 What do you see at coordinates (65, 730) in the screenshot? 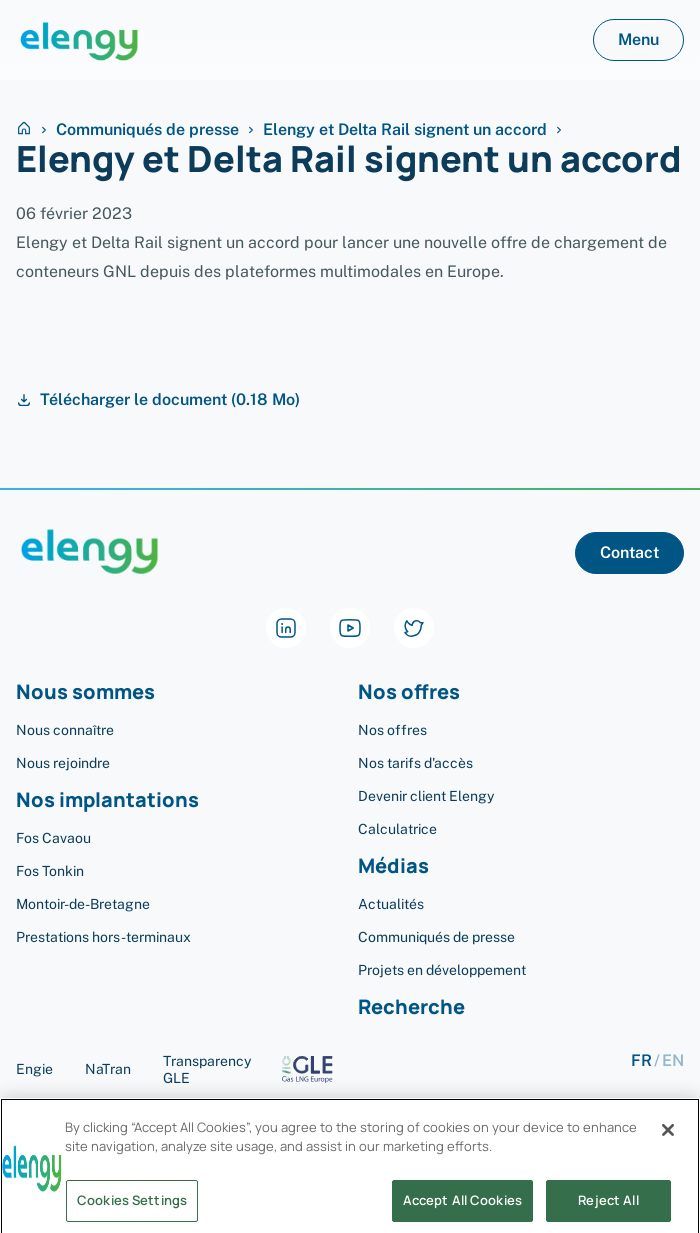
I see `Nous connaître` at bounding box center [65, 730].